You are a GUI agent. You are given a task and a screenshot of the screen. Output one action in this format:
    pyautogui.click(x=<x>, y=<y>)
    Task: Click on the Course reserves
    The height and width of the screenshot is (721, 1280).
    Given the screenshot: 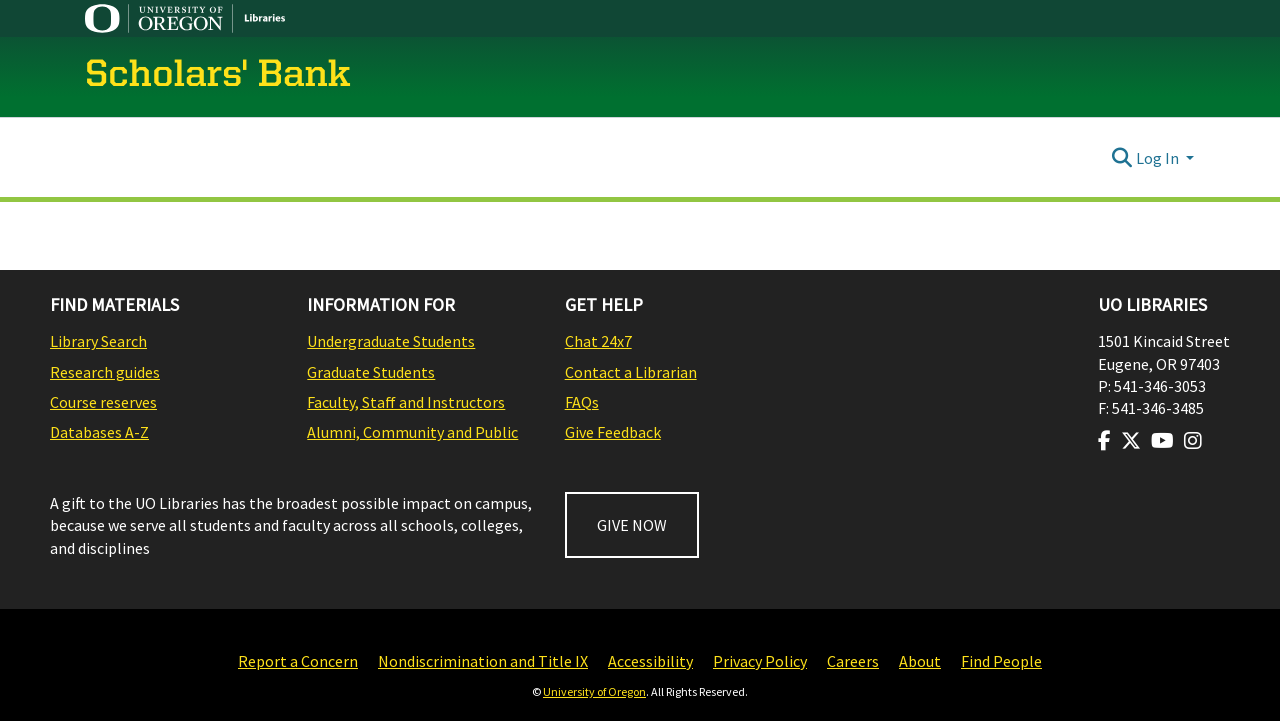 What is the action you would take?
    pyautogui.click(x=103, y=402)
    